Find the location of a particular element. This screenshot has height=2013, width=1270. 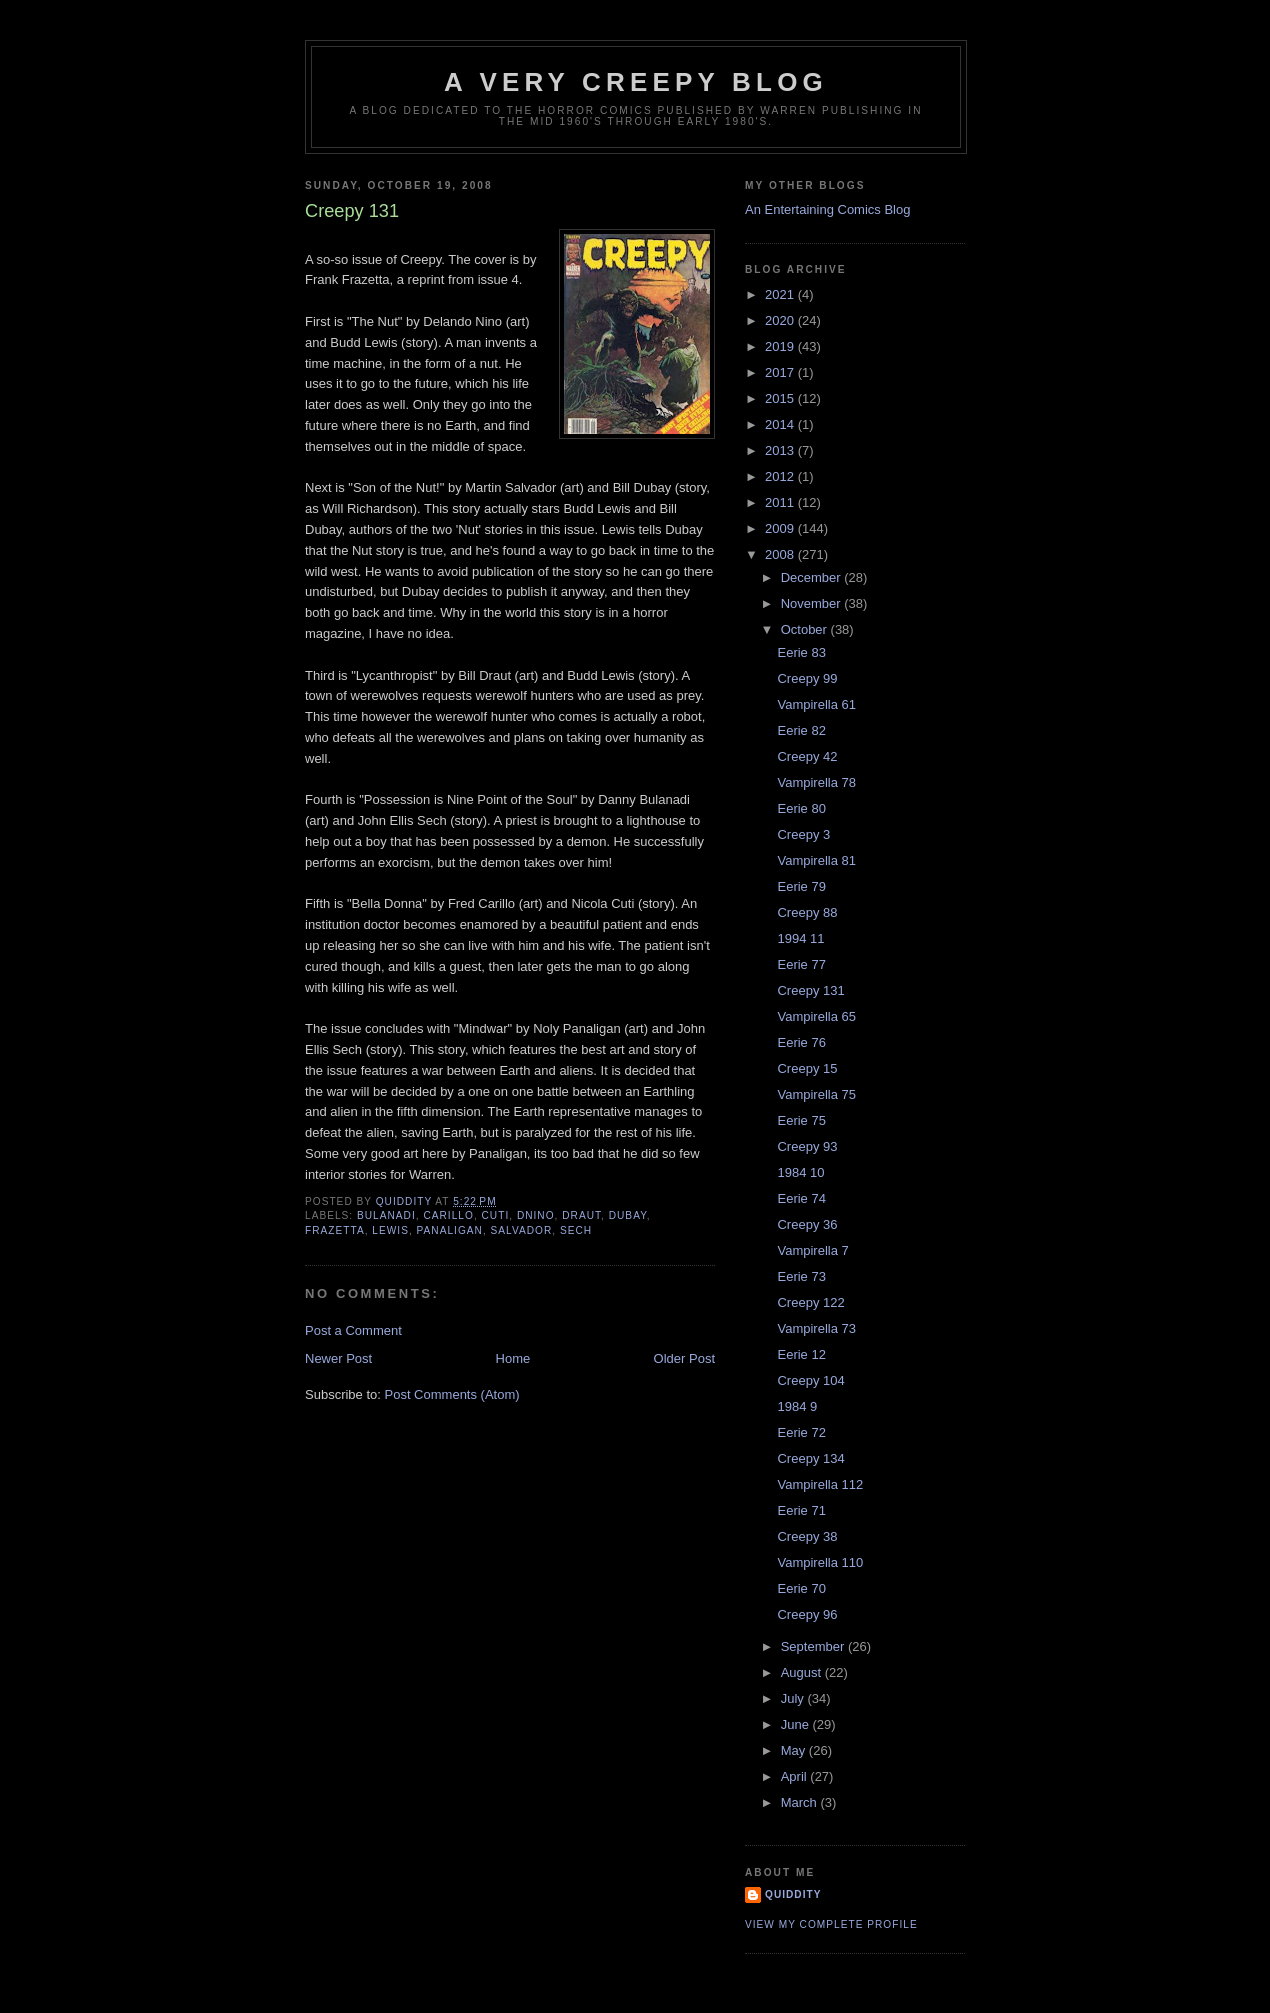

Vampirella 112 is located at coordinates (820, 1484).